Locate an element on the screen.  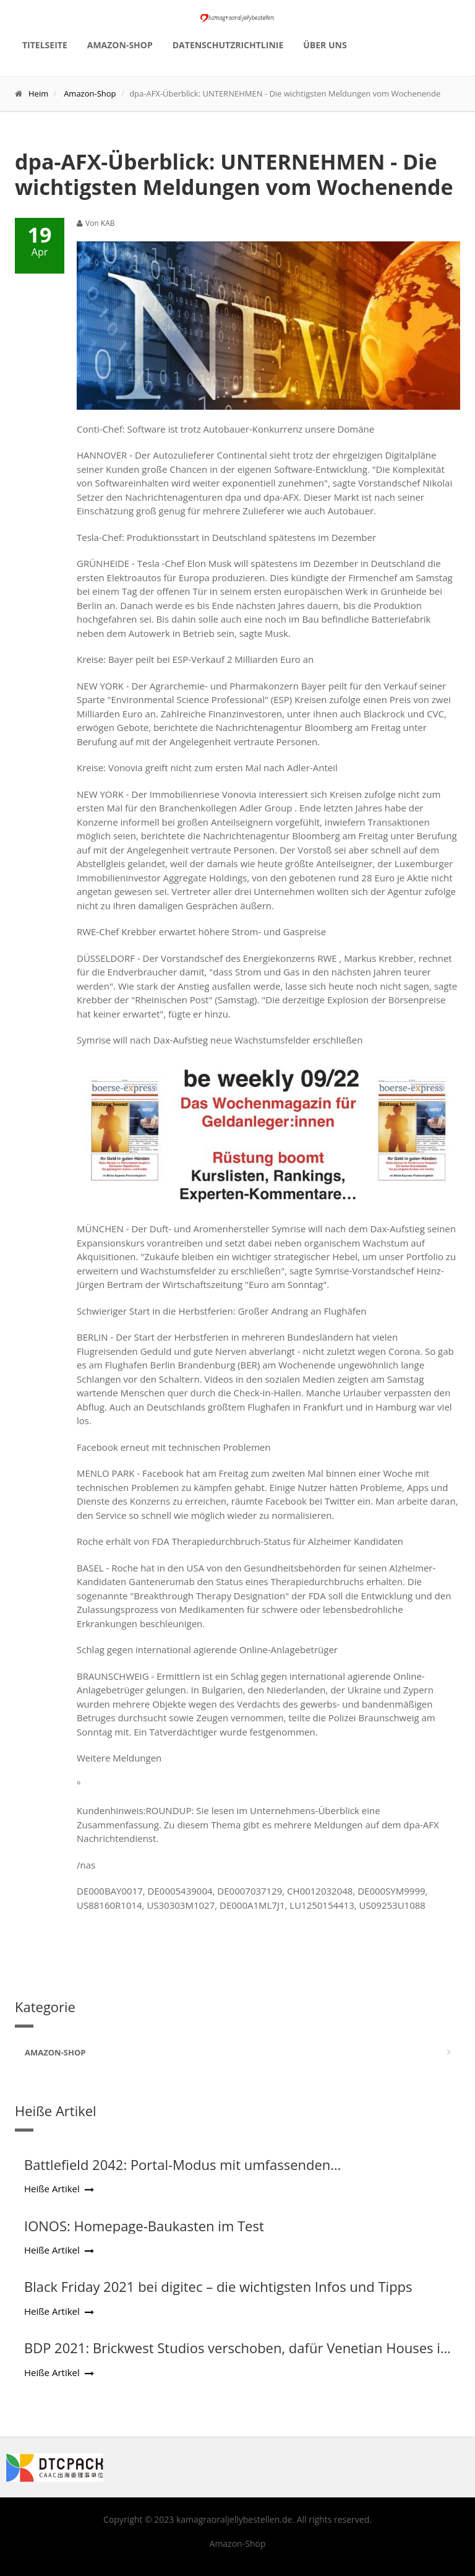
Datenschutzrichtlinie is located at coordinates (228, 45).